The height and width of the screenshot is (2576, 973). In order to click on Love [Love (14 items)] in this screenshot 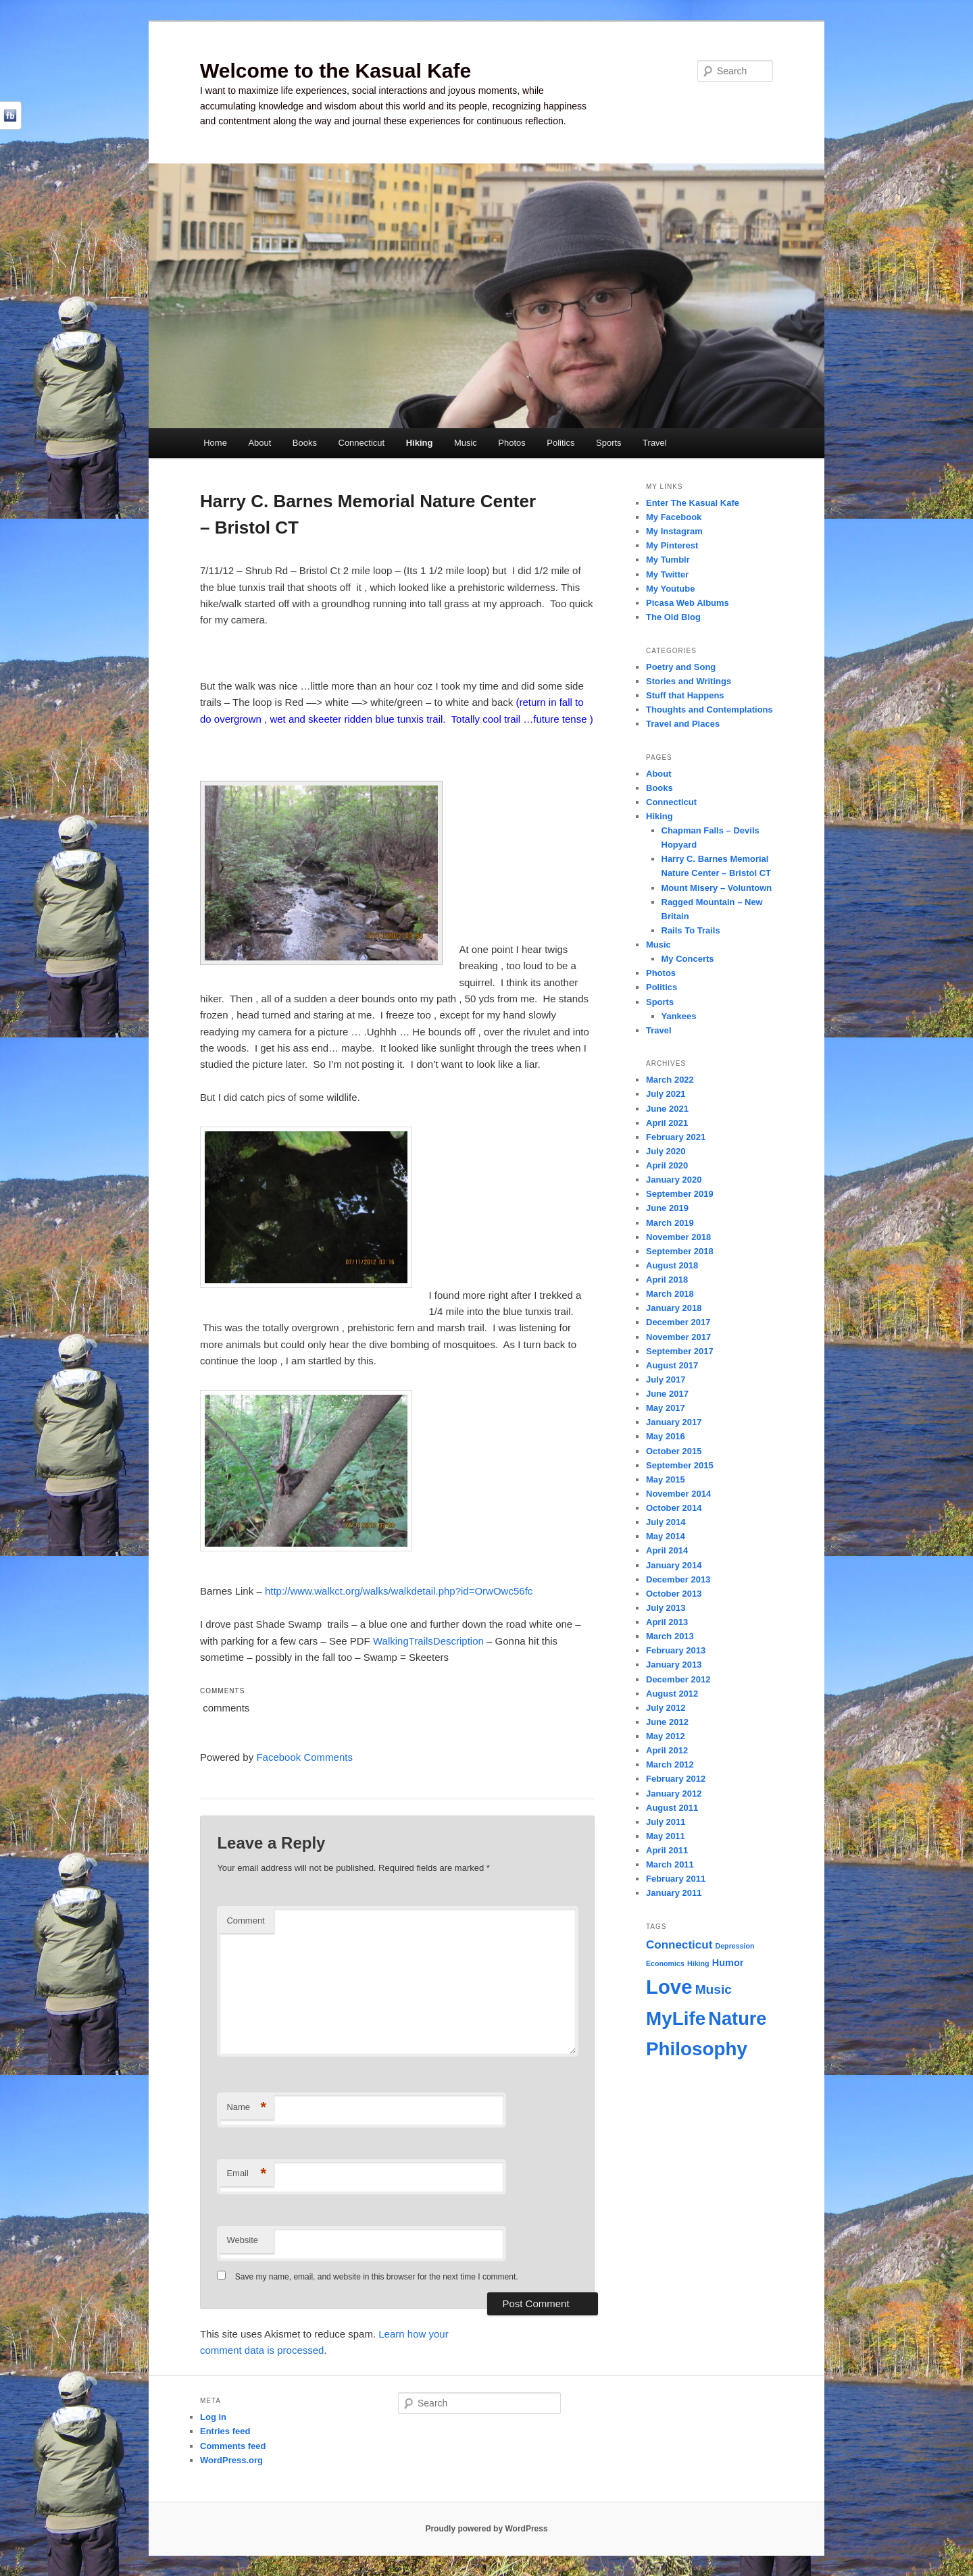, I will do `click(669, 1987)`.